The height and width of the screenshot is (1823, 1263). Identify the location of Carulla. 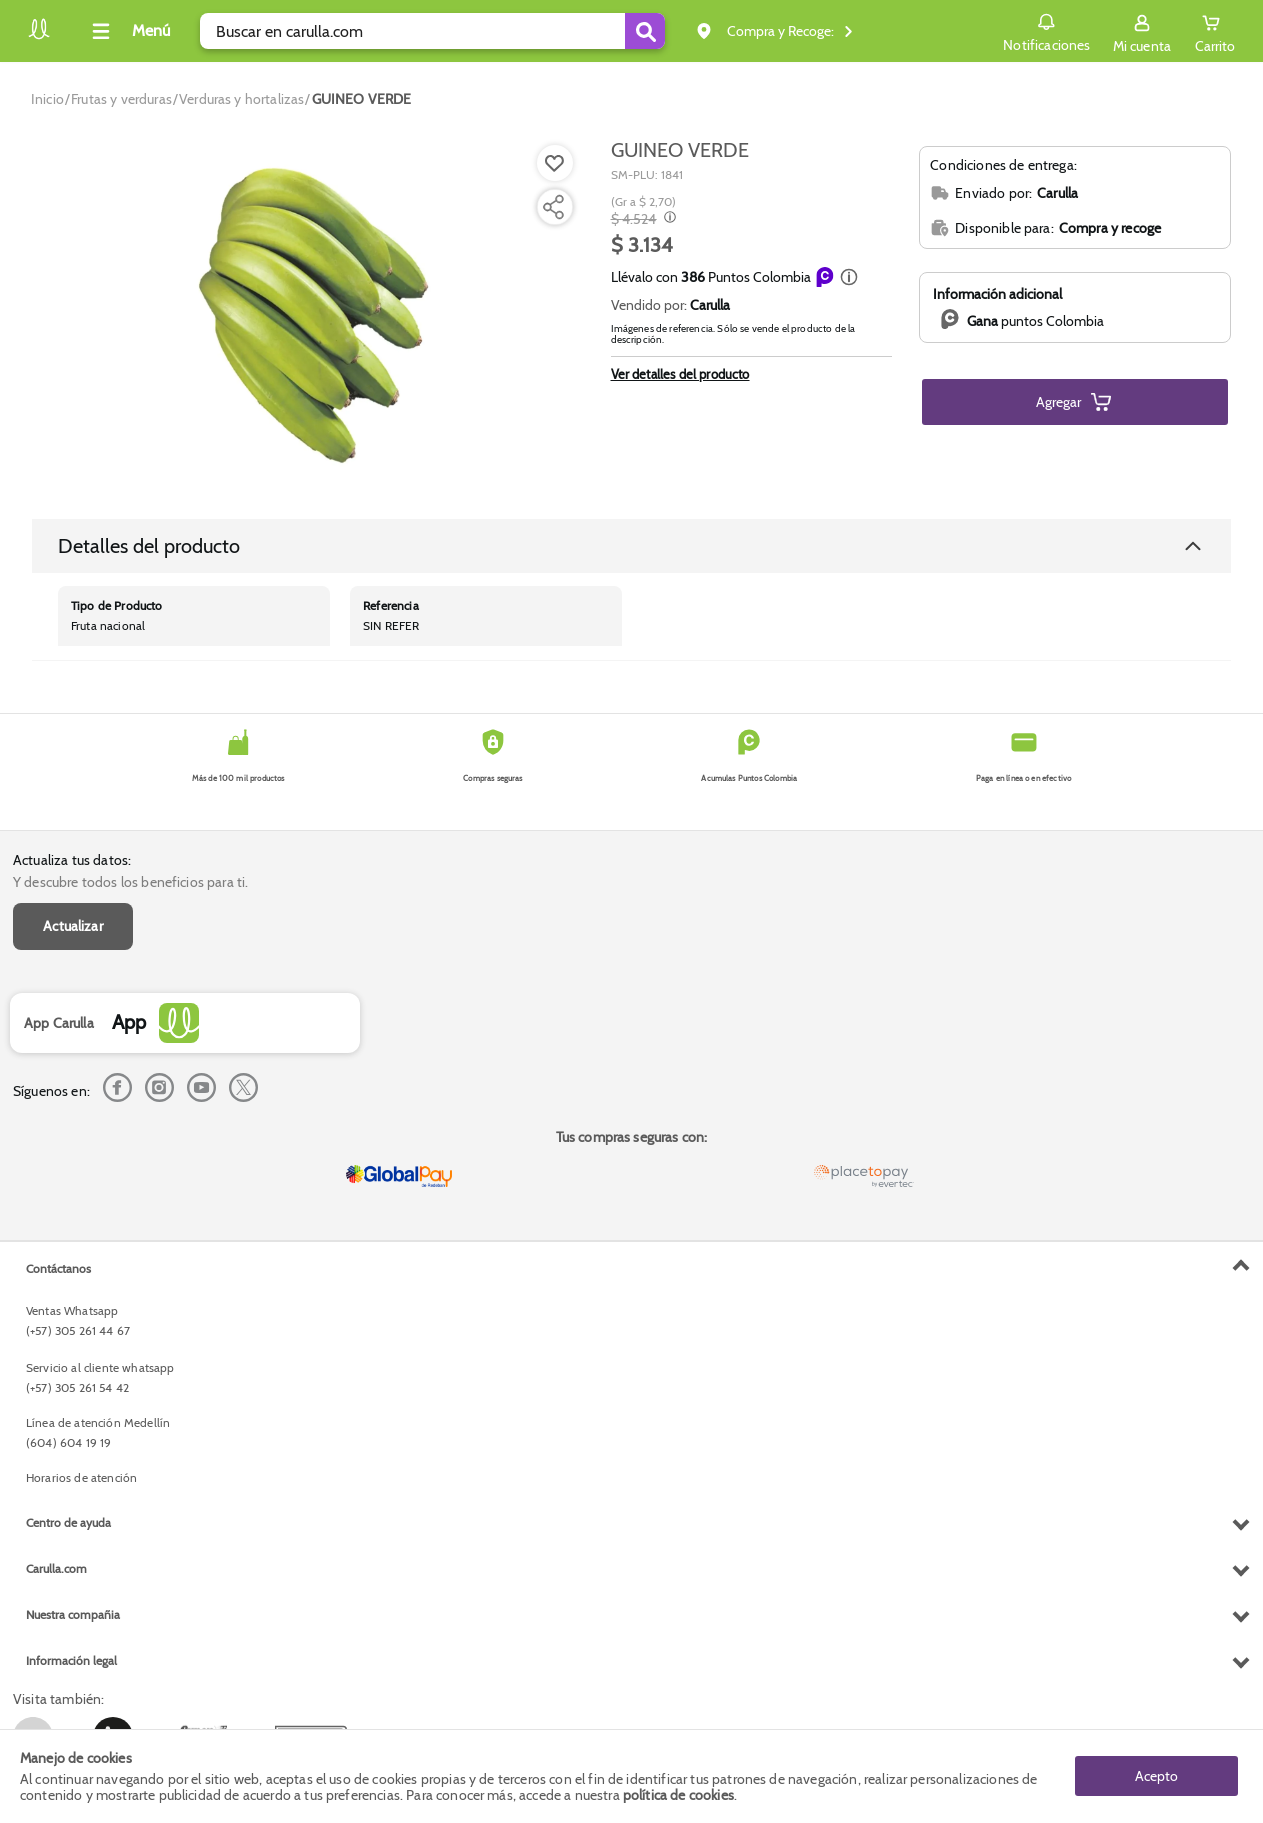
(710, 305).